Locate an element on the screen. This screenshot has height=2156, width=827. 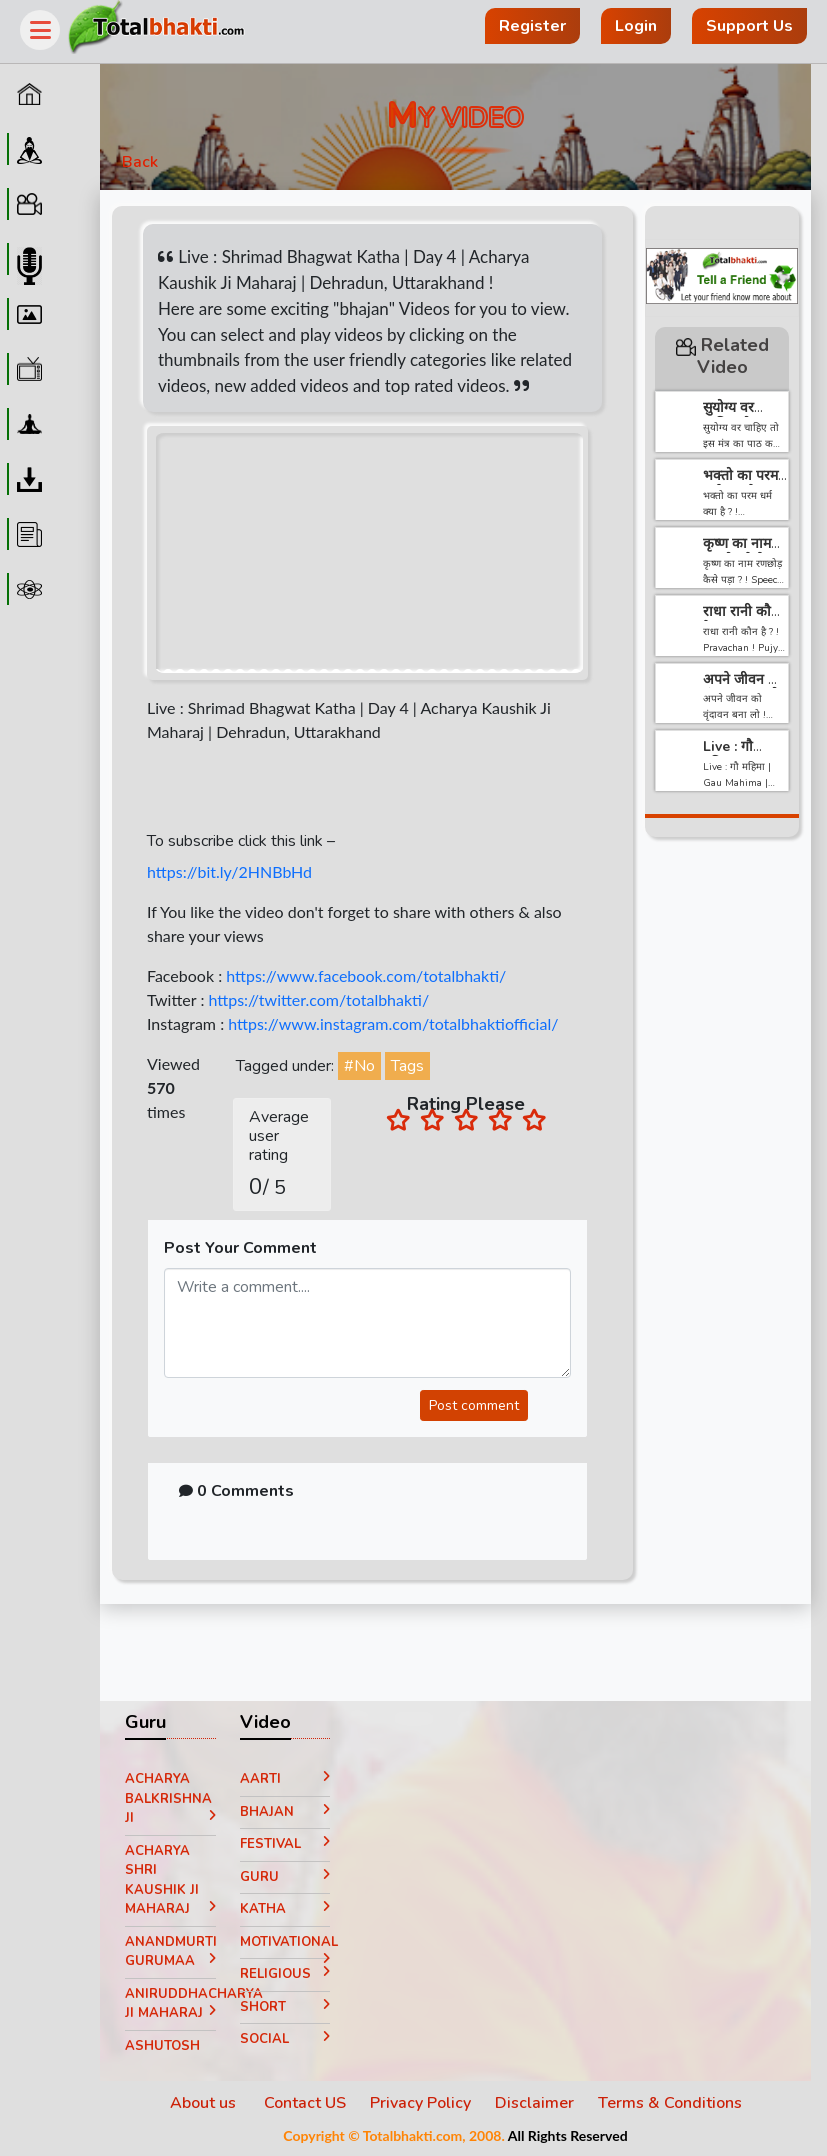
Katha is located at coordinates (285, 1909).